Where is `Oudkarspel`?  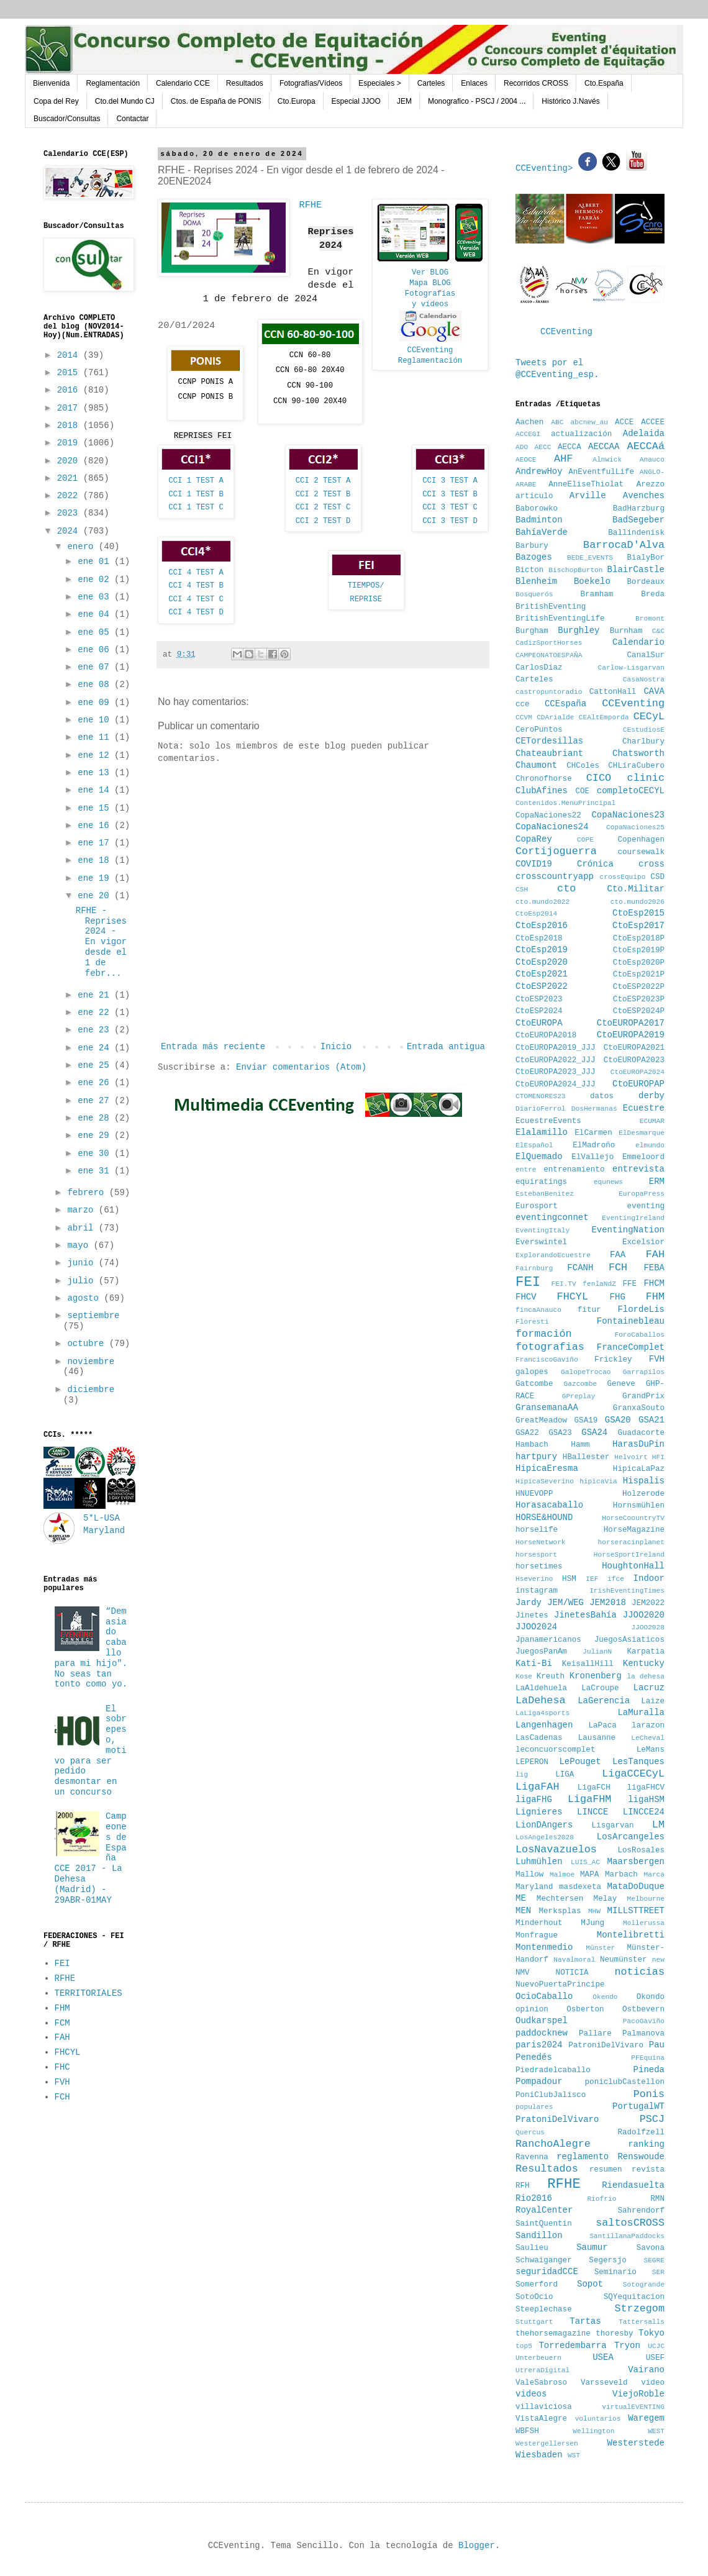 Oudkarspel is located at coordinates (541, 2021).